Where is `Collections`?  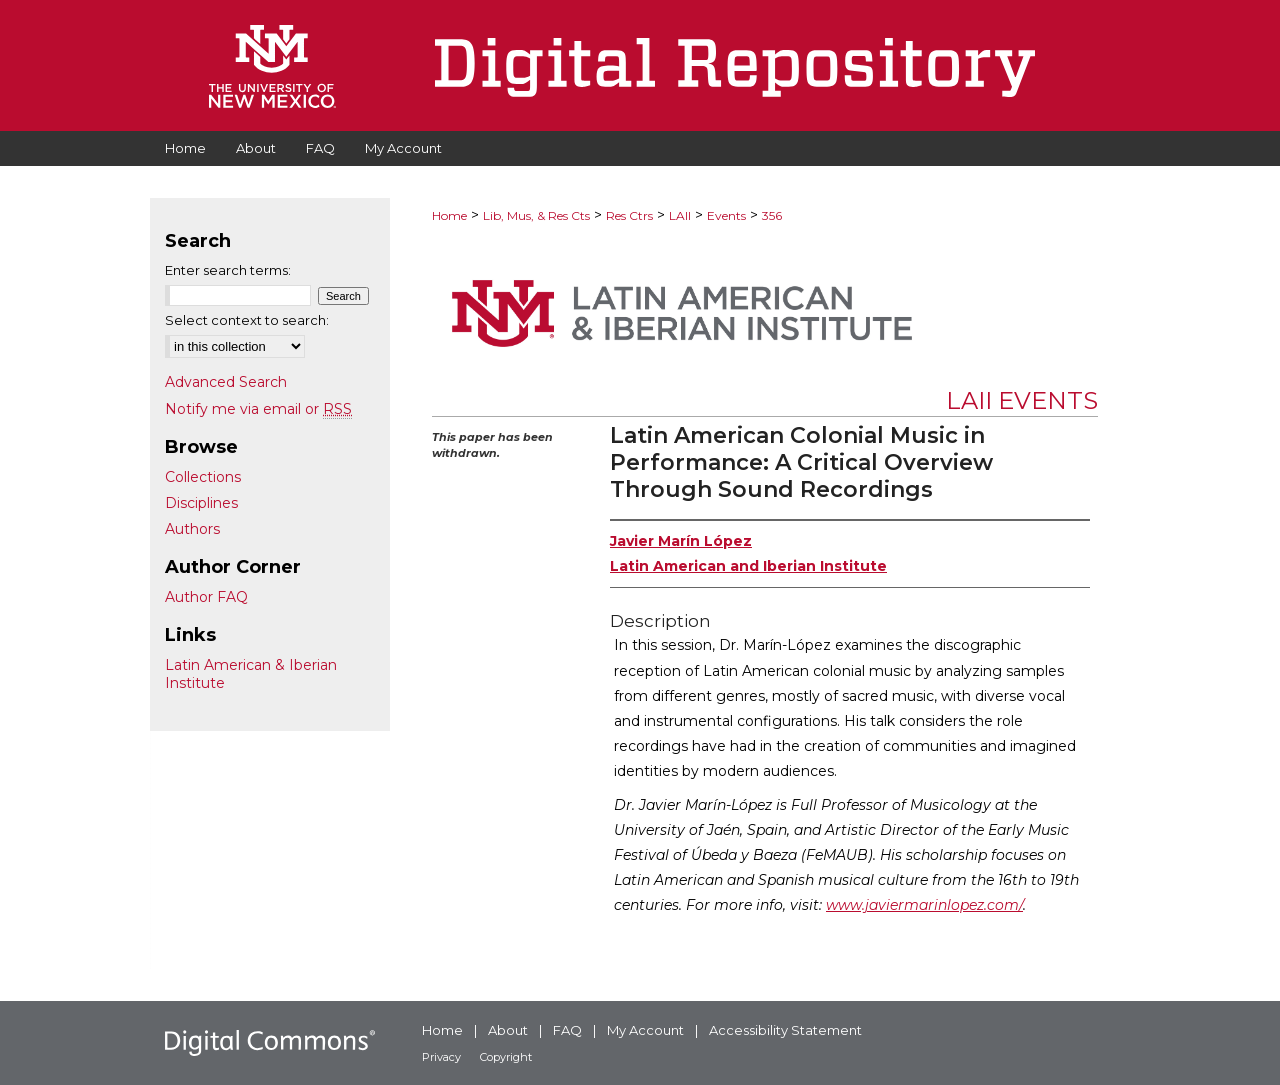 Collections is located at coordinates (203, 477).